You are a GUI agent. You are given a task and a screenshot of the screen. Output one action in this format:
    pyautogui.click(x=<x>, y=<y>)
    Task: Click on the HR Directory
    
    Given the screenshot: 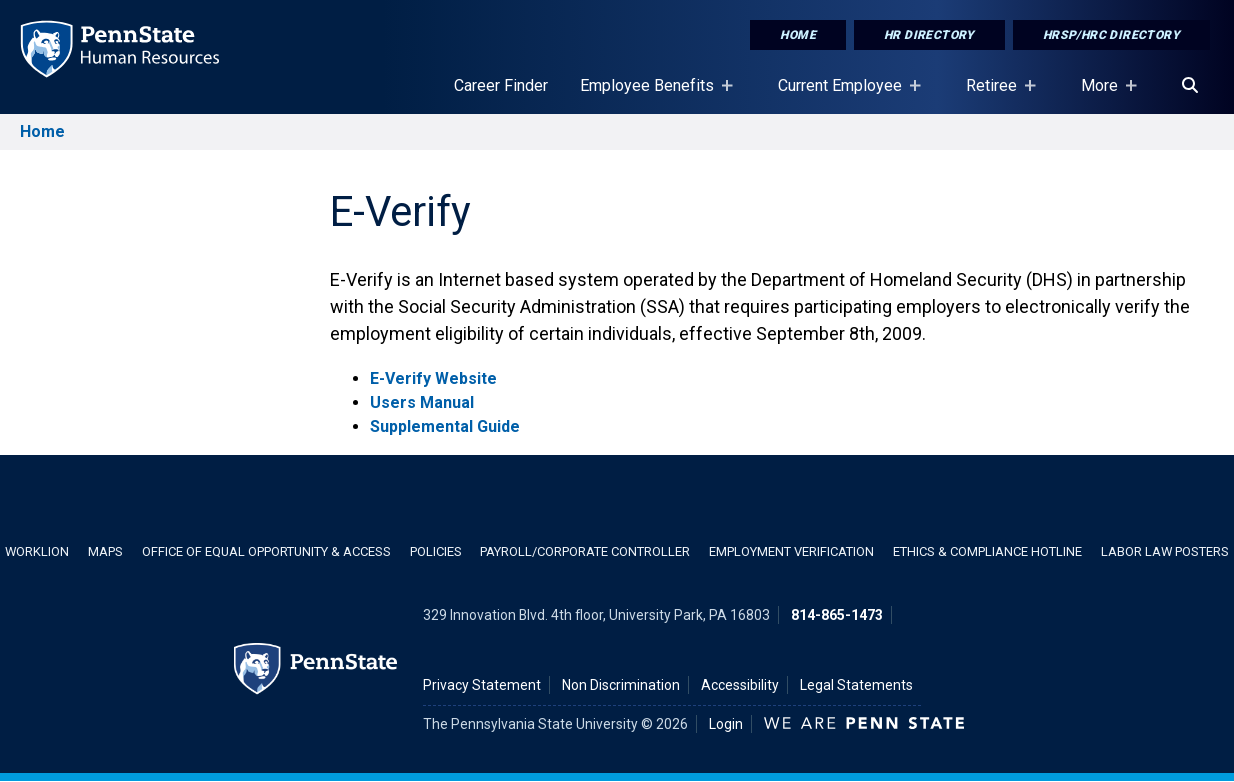 What is the action you would take?
    pyautogui.click(x=929, y=35)
    